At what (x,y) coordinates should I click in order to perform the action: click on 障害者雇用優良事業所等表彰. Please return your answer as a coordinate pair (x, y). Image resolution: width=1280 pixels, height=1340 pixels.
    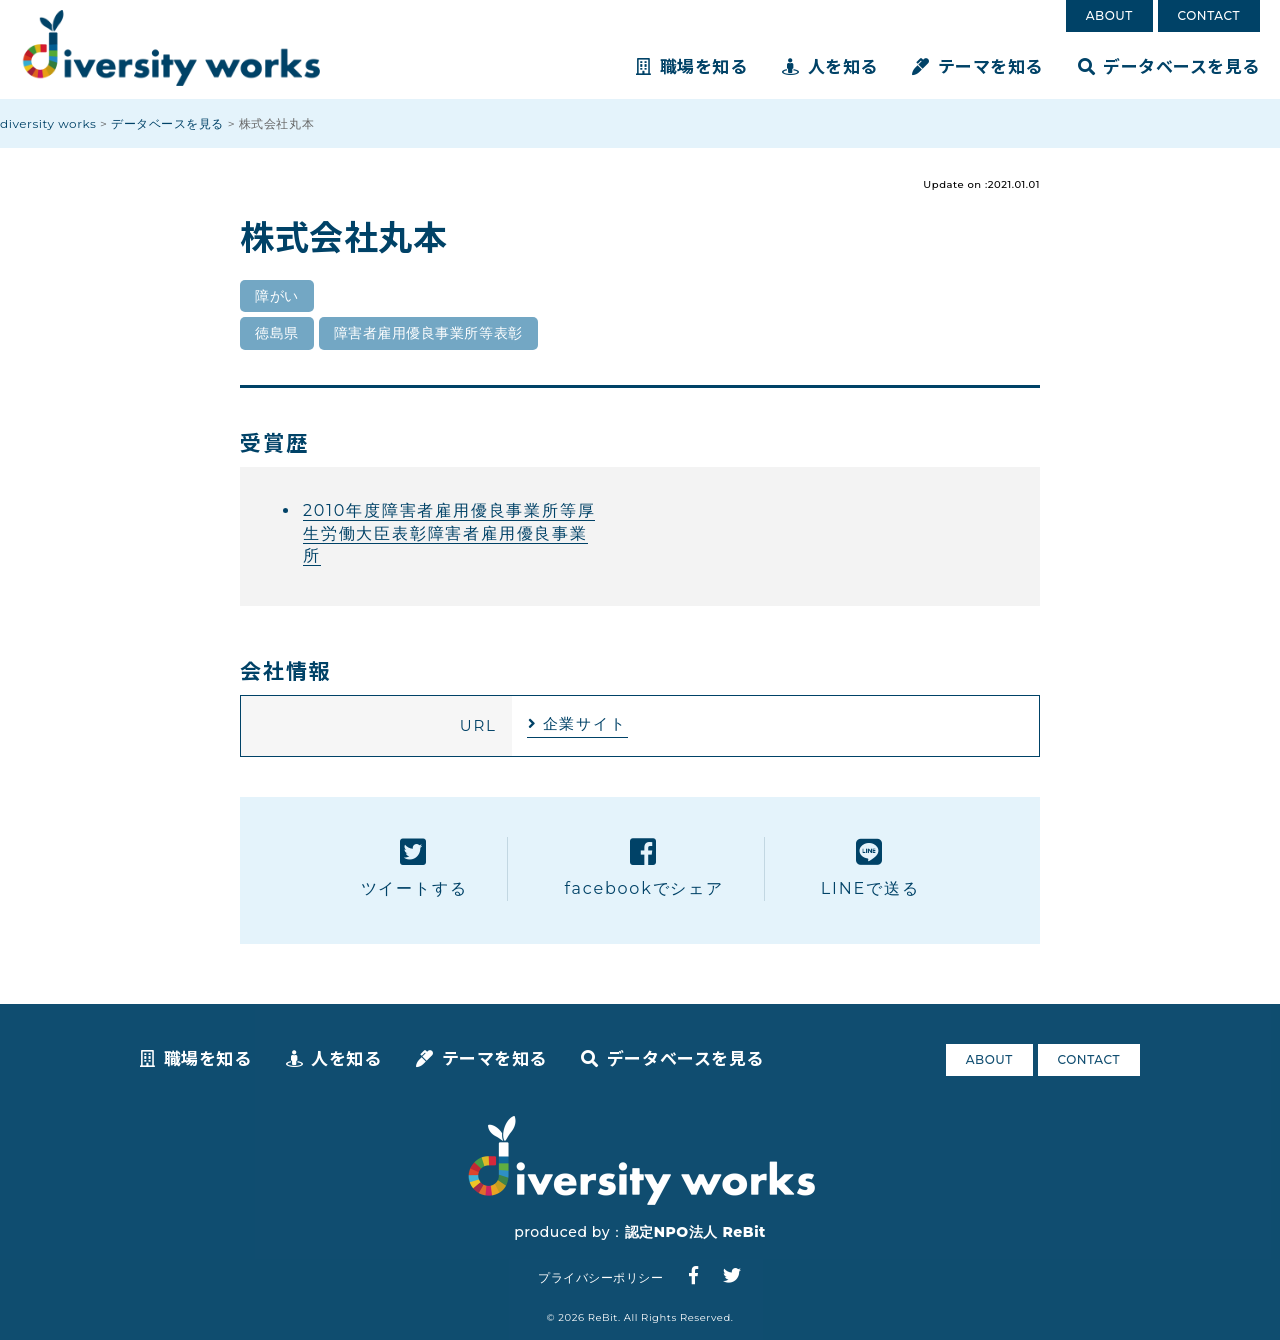
    Looking at the image, I should click on (428, 333).